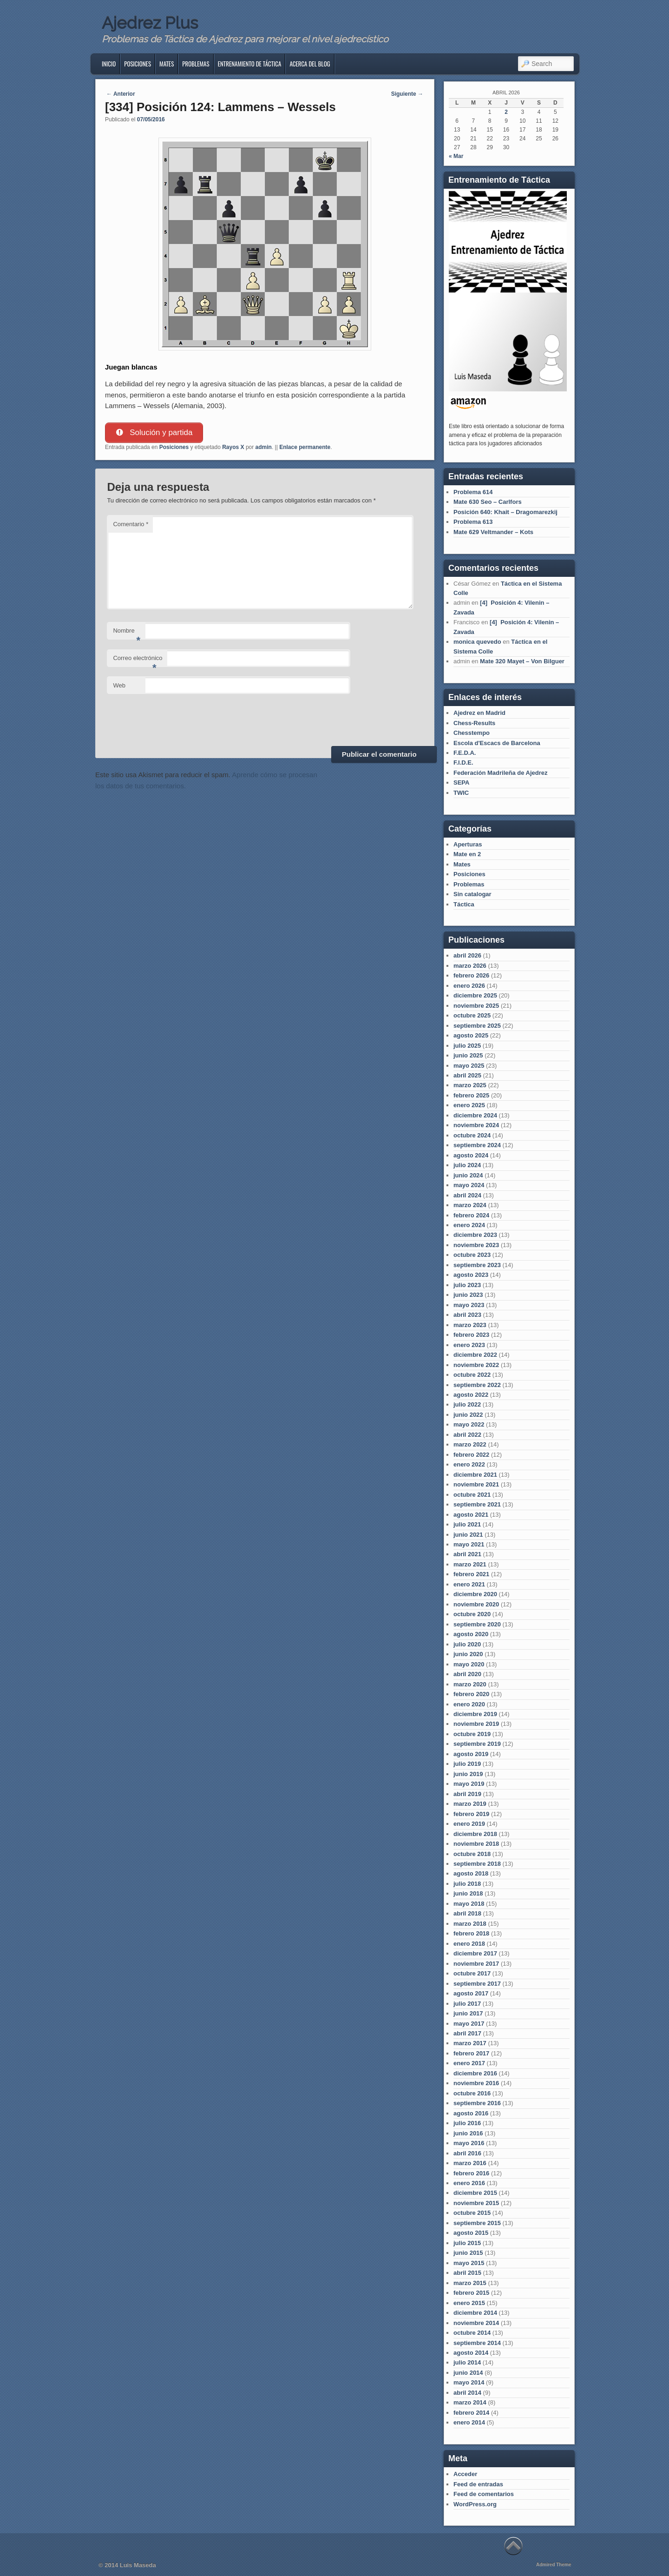 The width and height of the screenshot is (669, 2576). What do you see at coordinates (468, 1414) in the screenshot?
I see `junio 2022` at bounding box center [468, 1414].